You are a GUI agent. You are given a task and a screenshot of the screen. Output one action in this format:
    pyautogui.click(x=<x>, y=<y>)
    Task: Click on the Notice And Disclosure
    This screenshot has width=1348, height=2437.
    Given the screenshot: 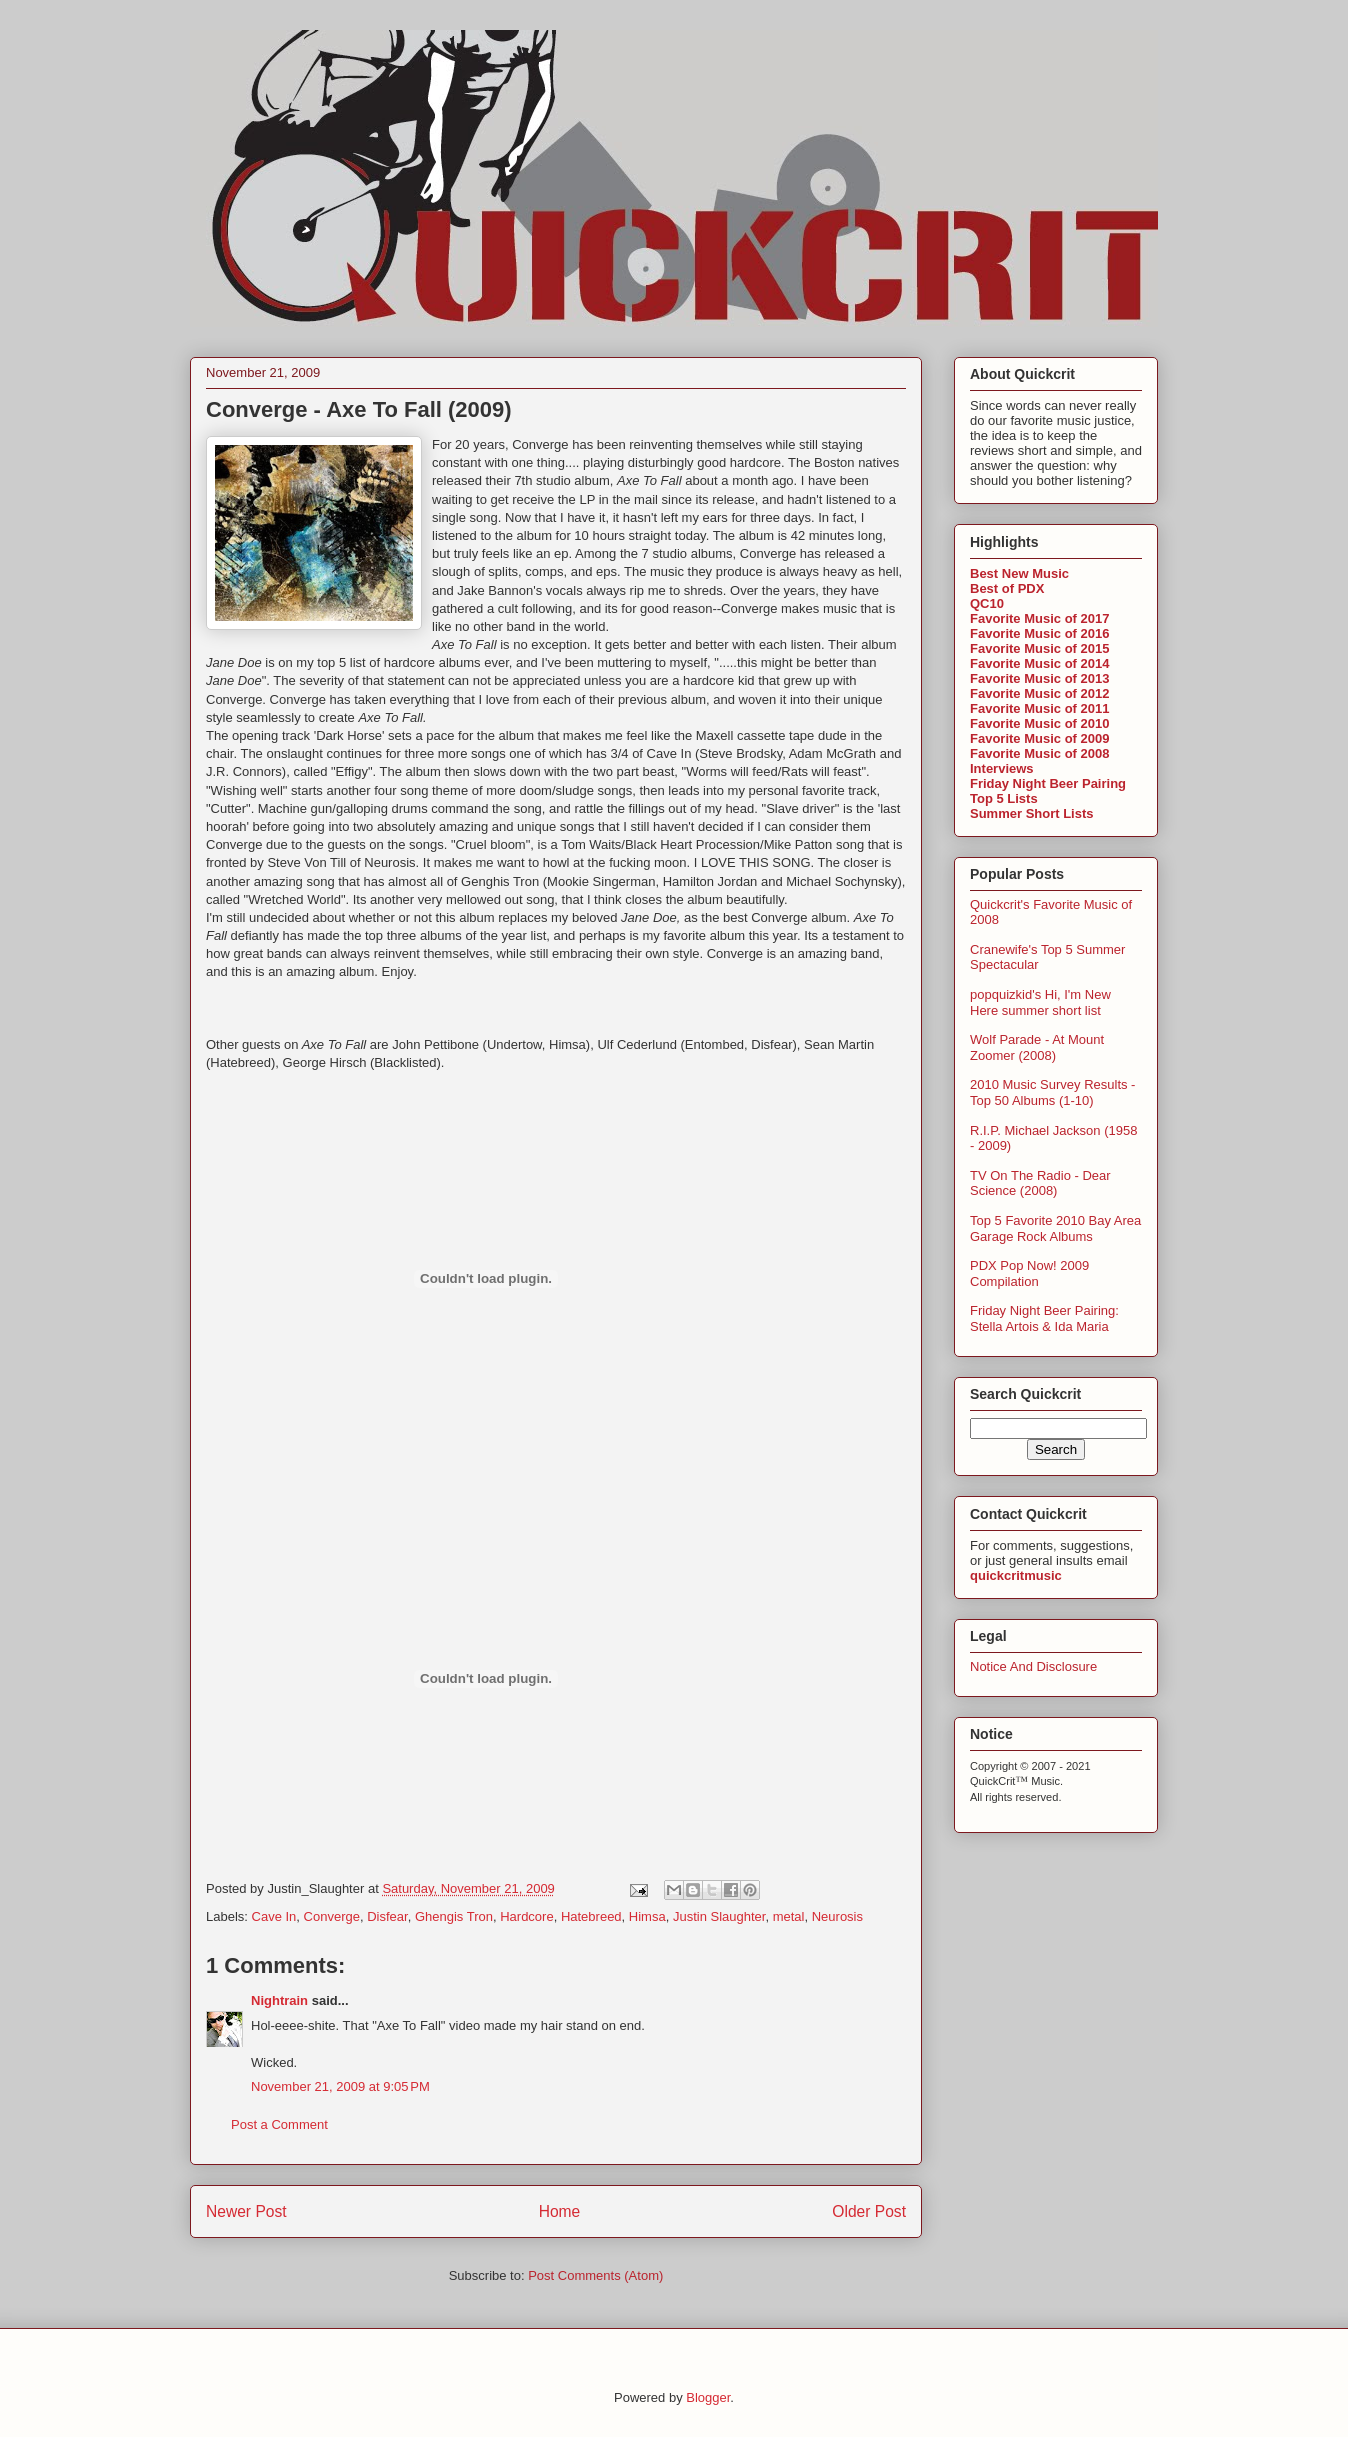 What is the action you would take?
    pyautogui.click(x=1033, y=1666)
    